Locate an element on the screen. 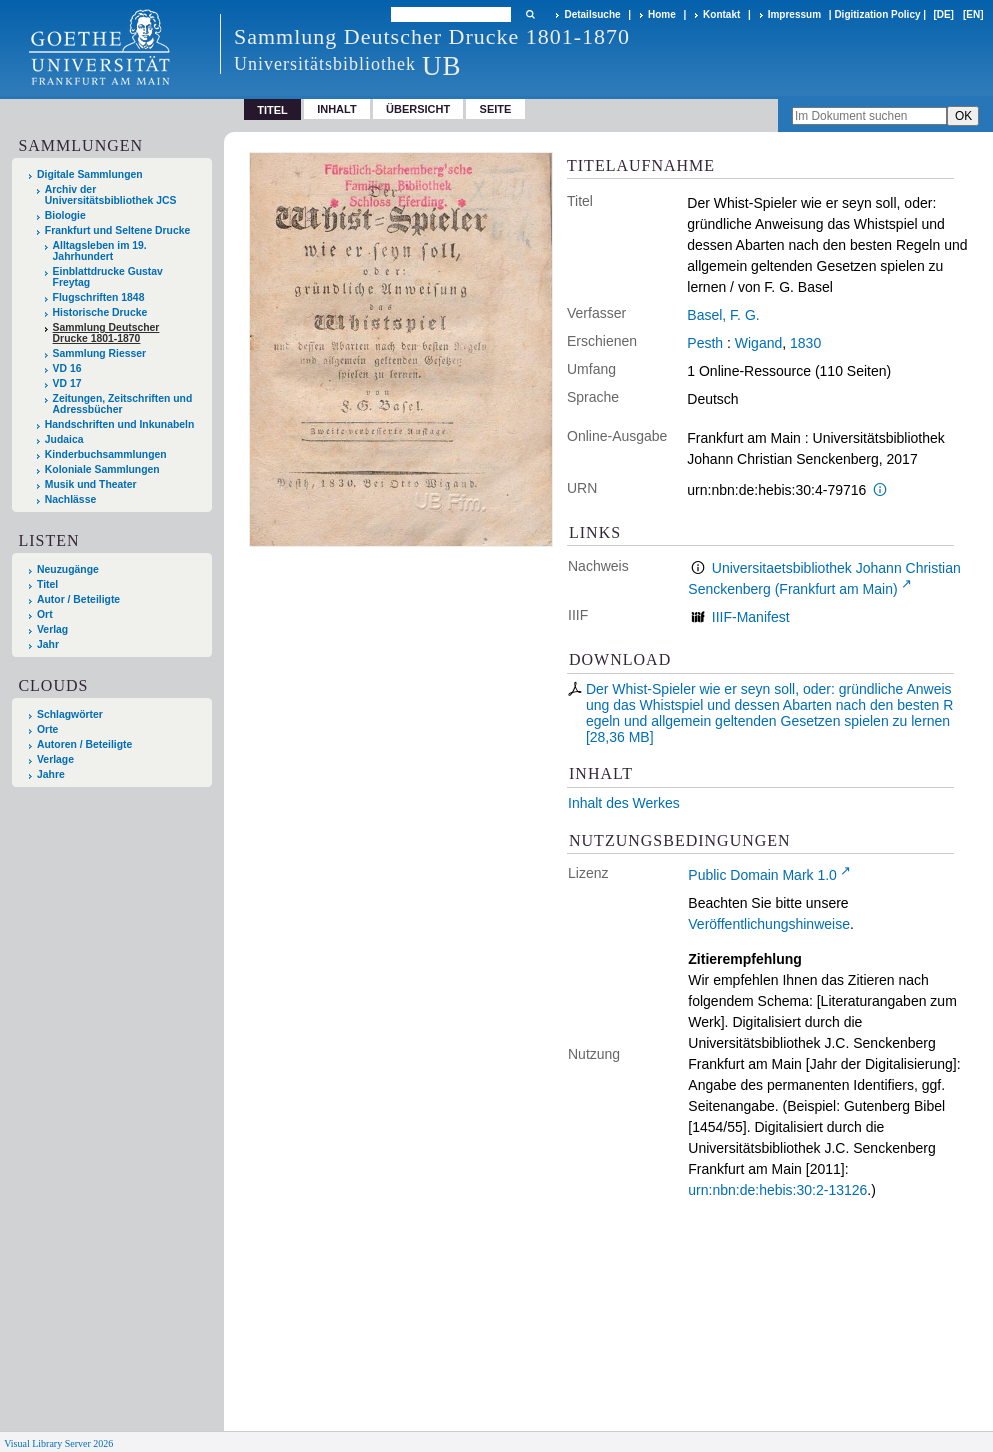  Sammlung Riesser is located at coordinates (100, 353).